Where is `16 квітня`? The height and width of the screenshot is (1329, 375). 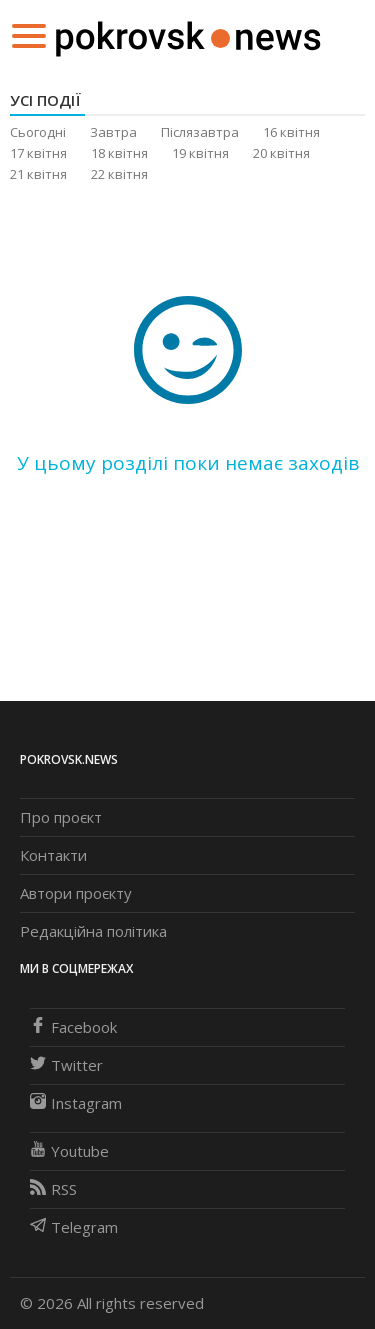
16 квітня is located at coordinates (291, 132).